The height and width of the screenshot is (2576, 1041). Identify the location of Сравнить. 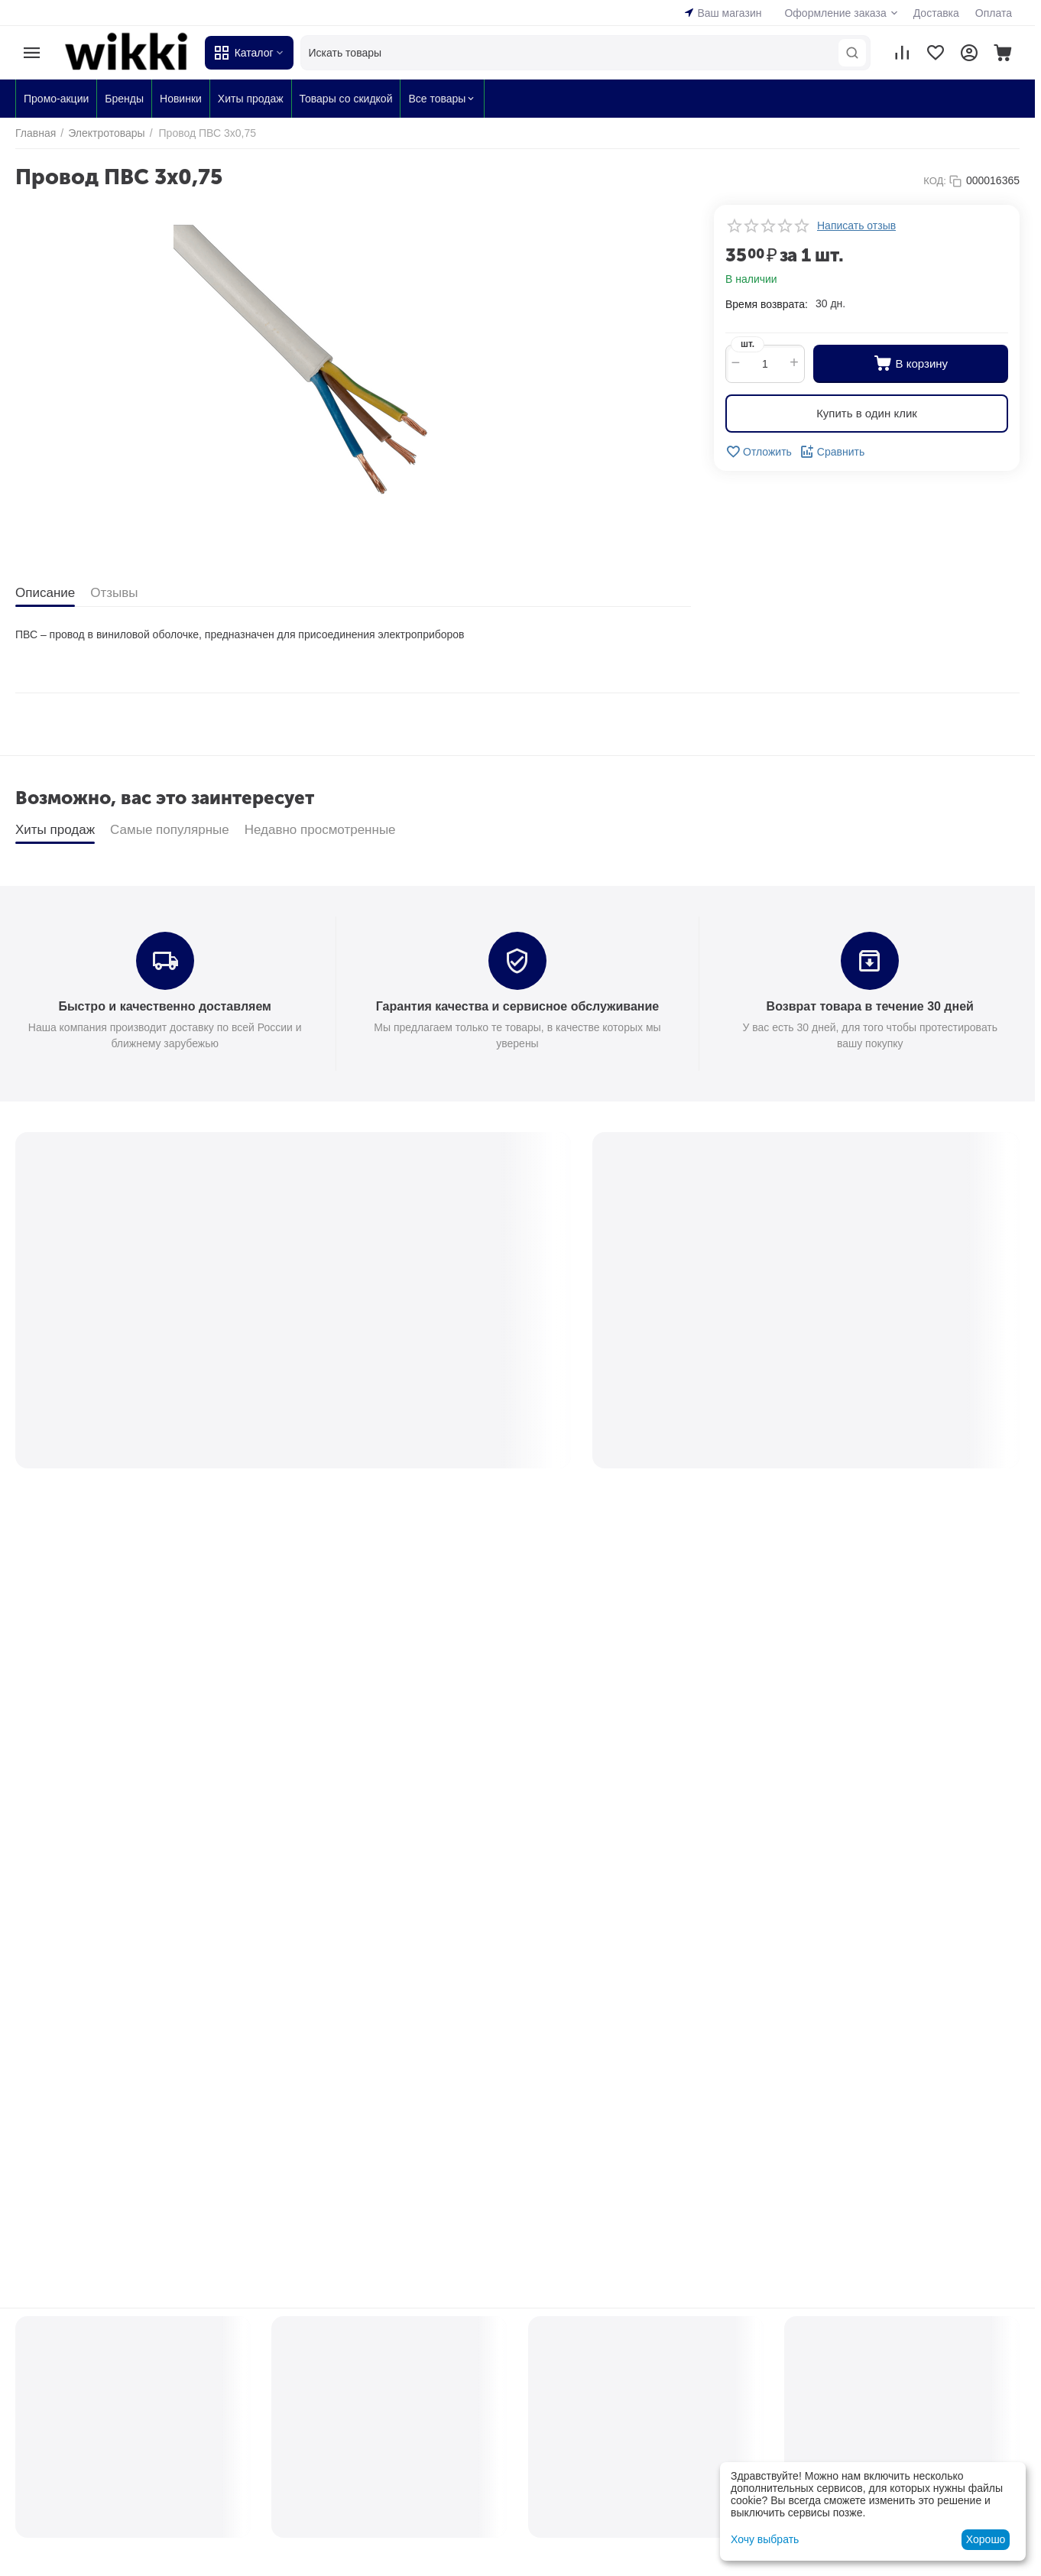
(831, 451).